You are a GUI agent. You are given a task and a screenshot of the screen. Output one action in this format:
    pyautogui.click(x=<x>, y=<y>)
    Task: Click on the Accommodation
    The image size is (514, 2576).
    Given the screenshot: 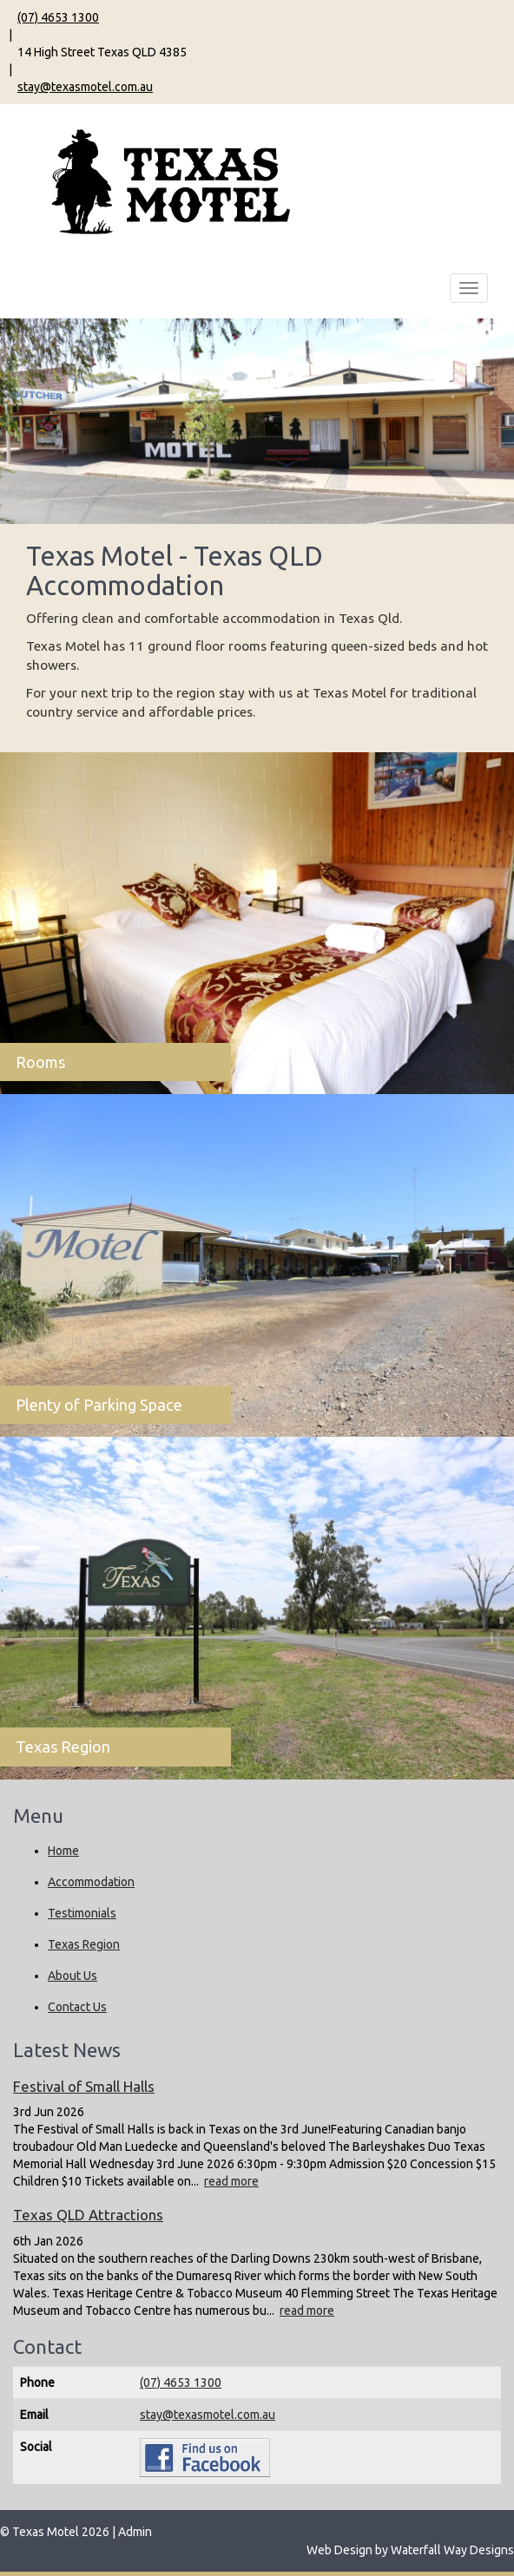 What is the action you would take?
    pyautogui.click(x=91, y=1882)
    